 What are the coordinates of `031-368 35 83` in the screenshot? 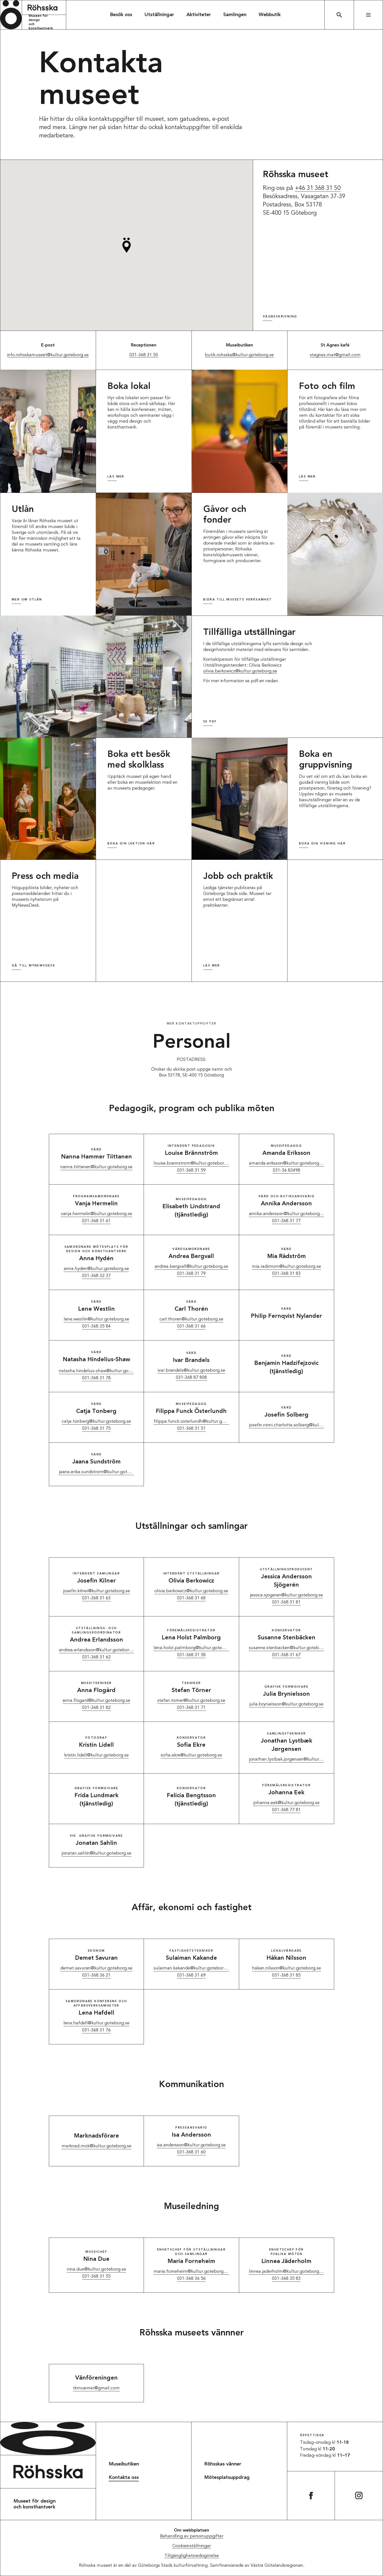 It's located at (286, 2278).